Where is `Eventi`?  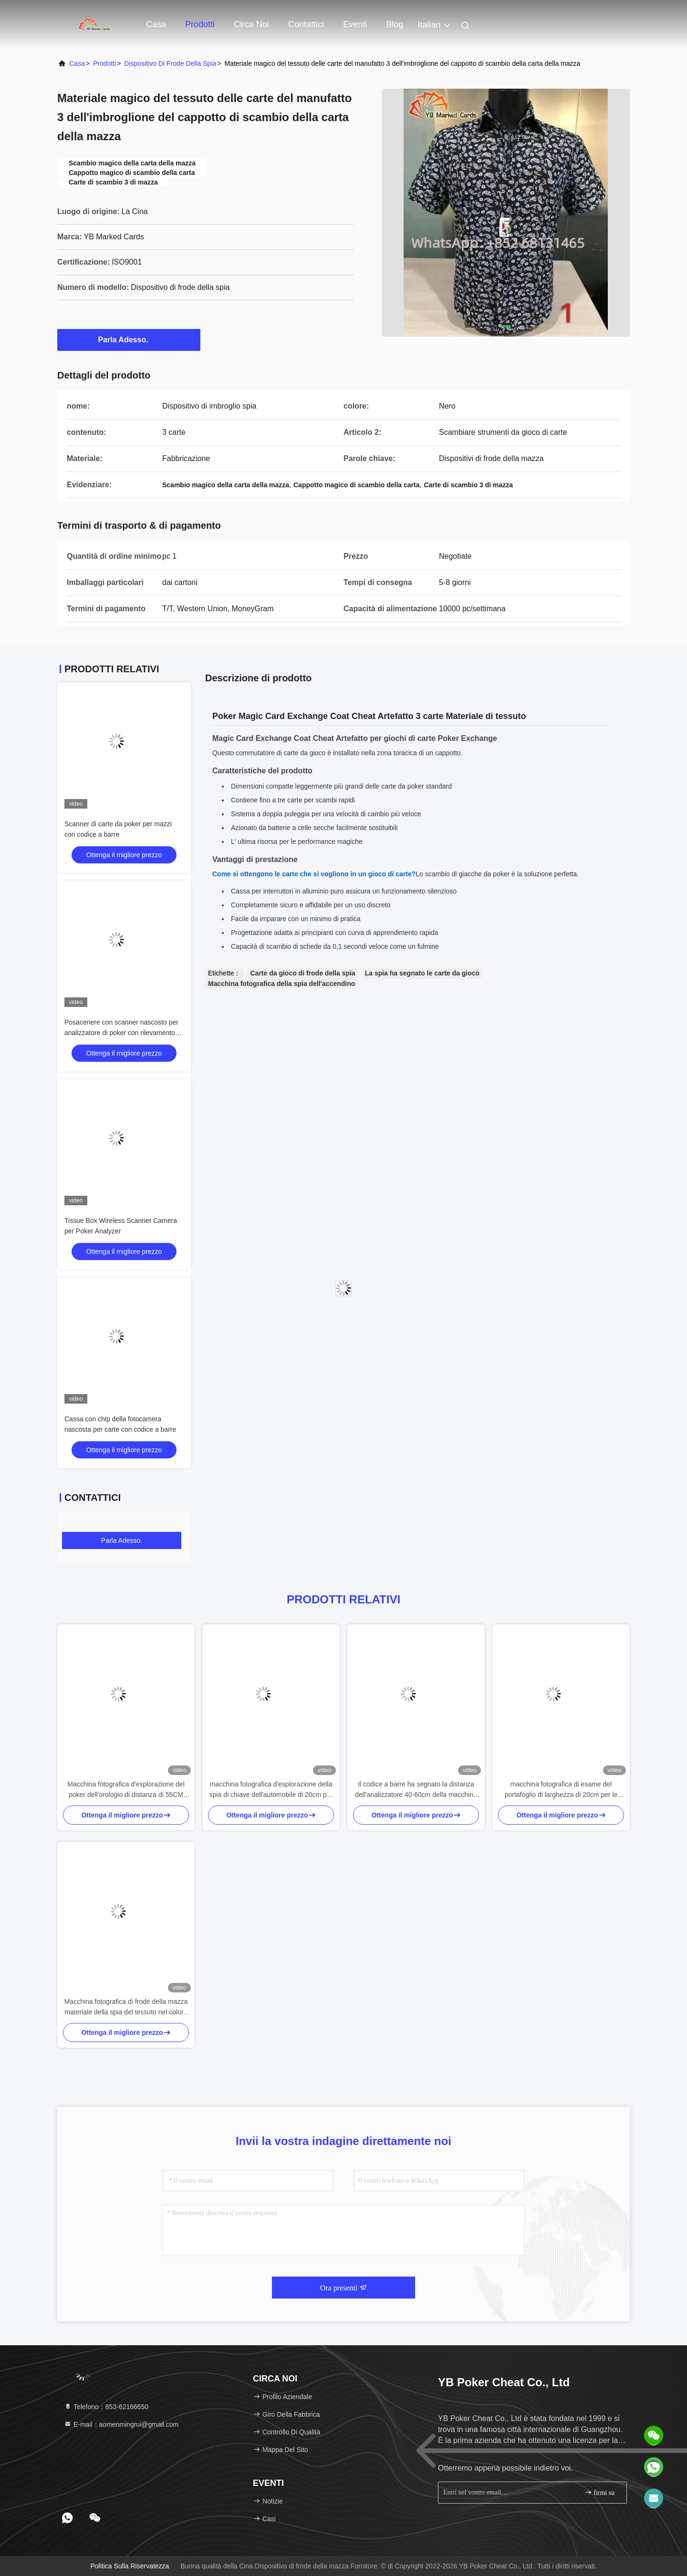 Eventi is located at coordinates (355, 24).